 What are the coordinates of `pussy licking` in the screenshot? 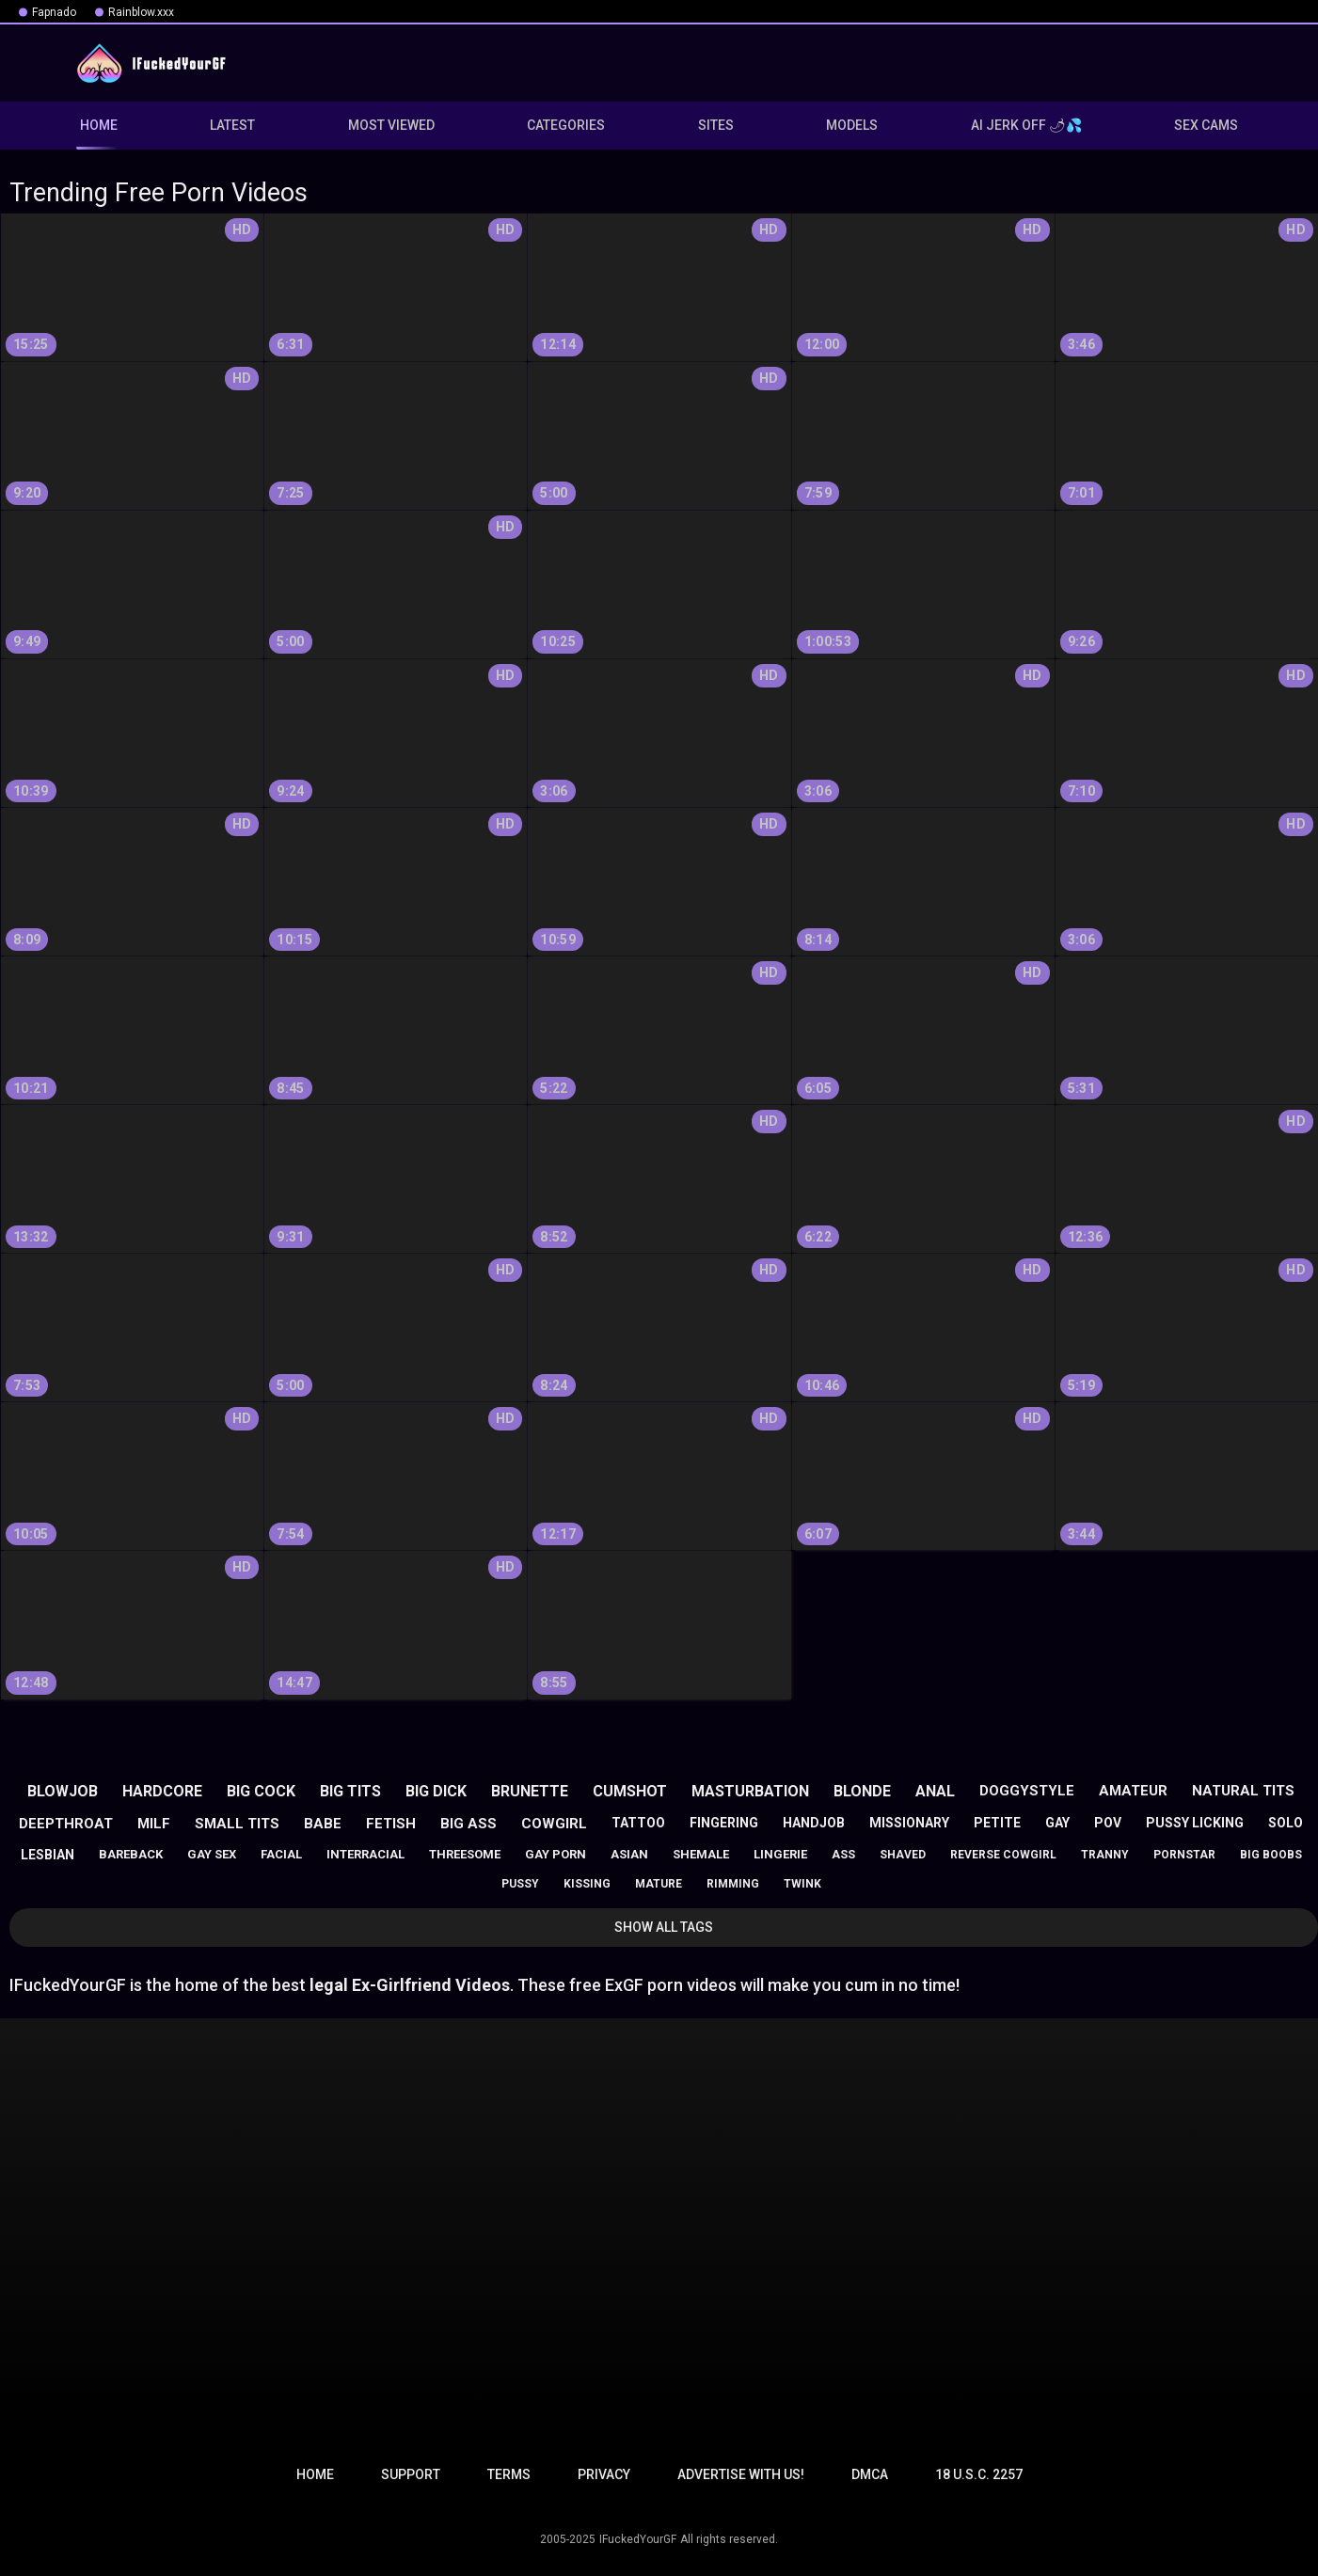 It's located at (1195, 1822).